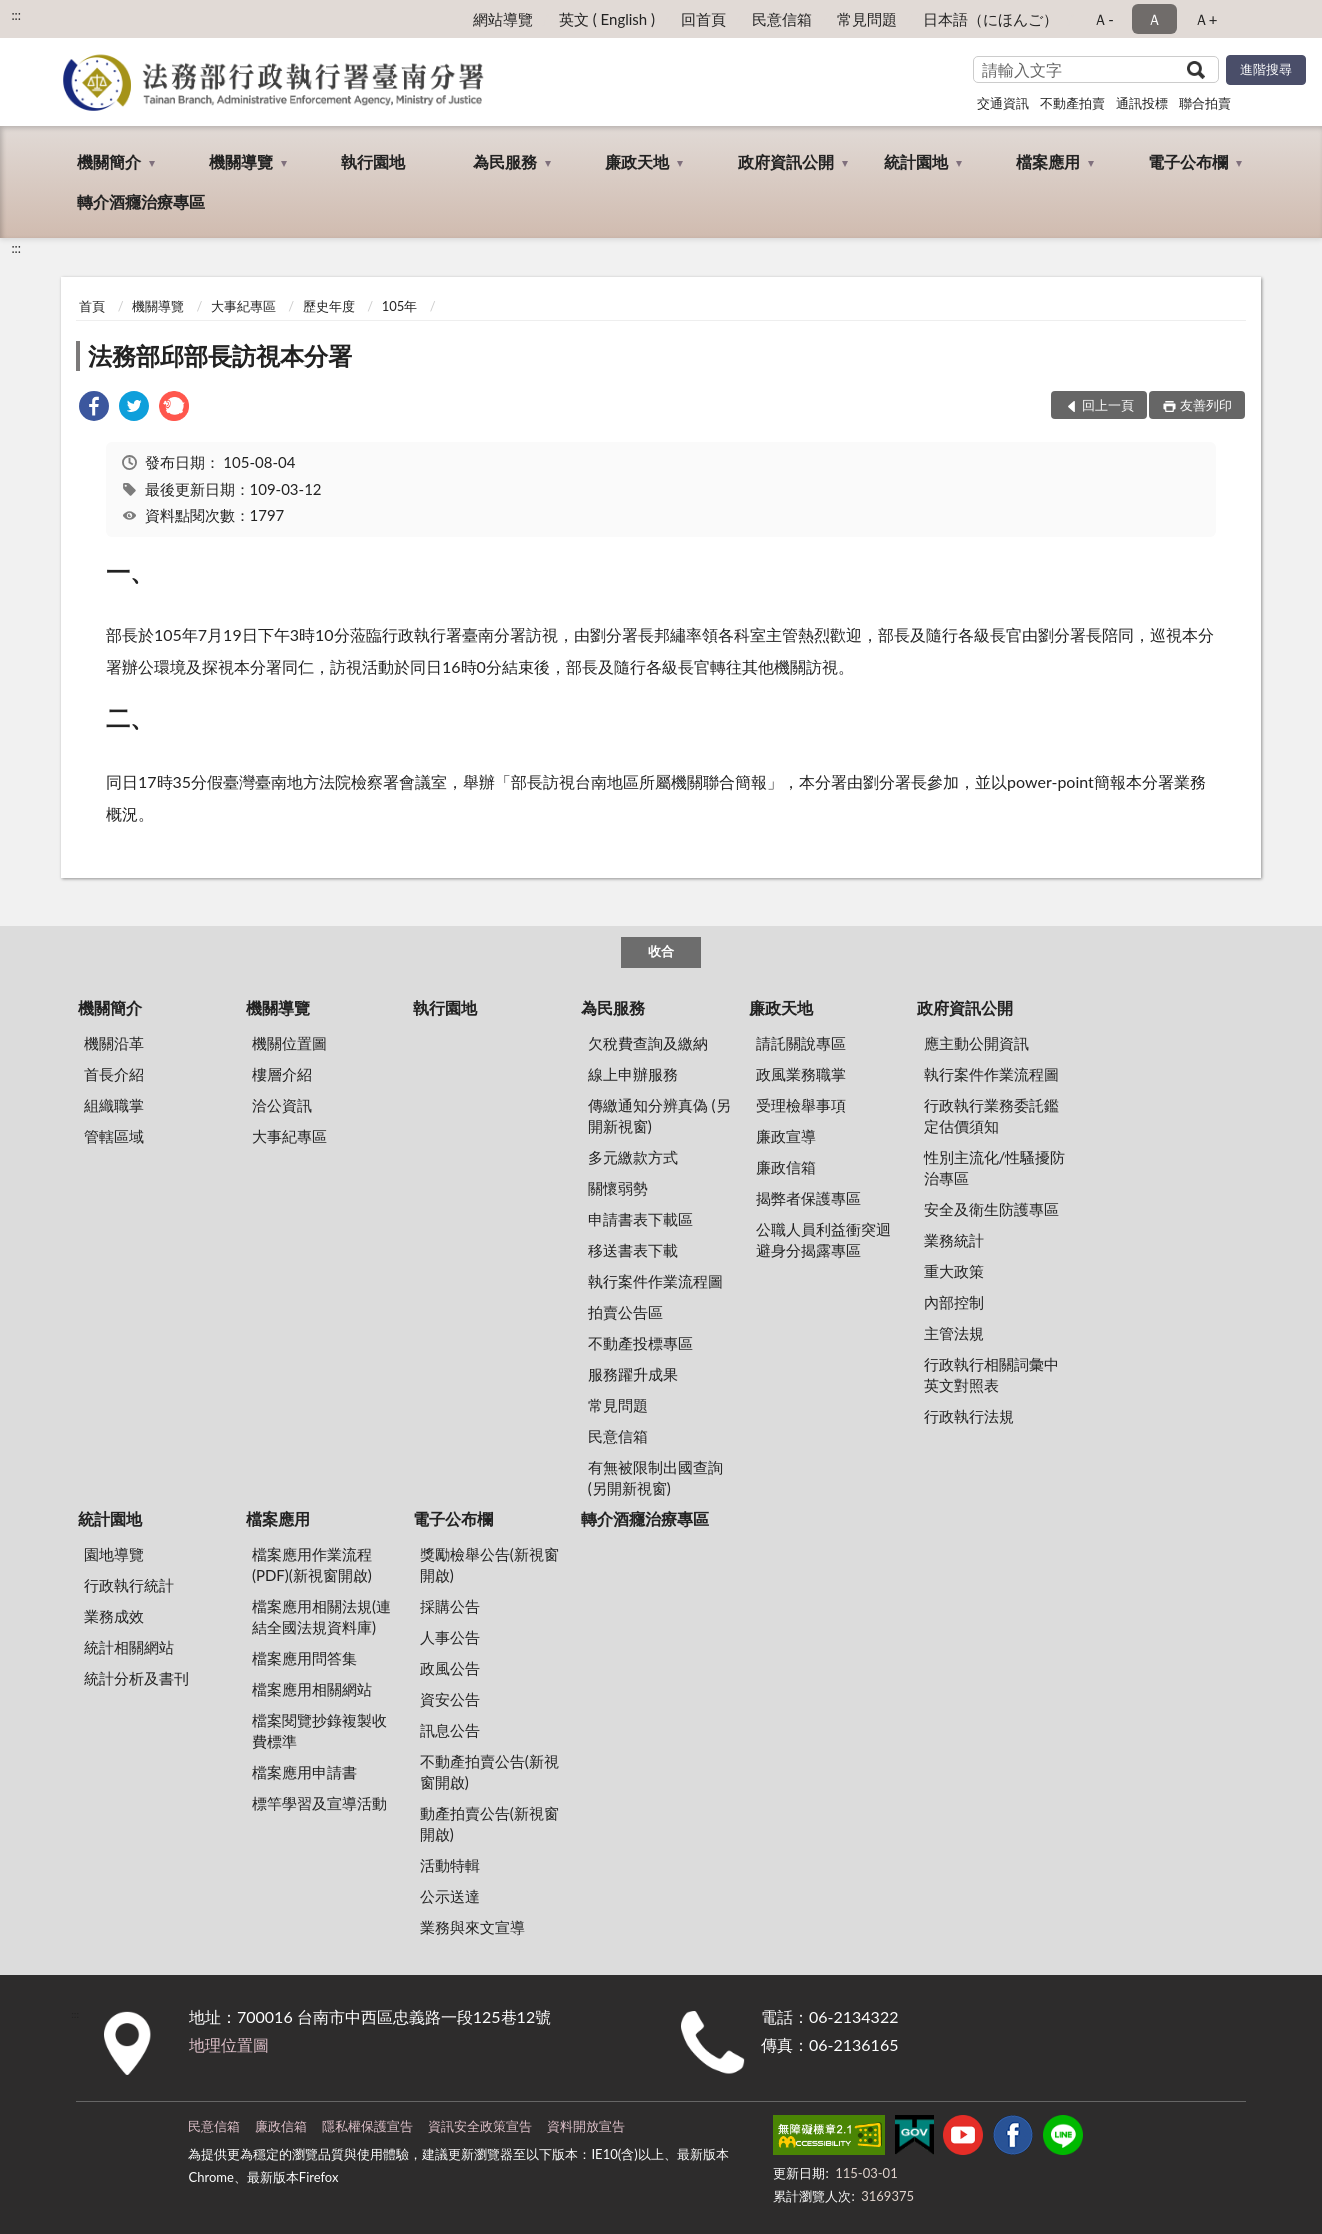  What do you see at coordinates (1142, 103) in the screenshot?
I see `通訊投標` at bounding box center [1142, 103].